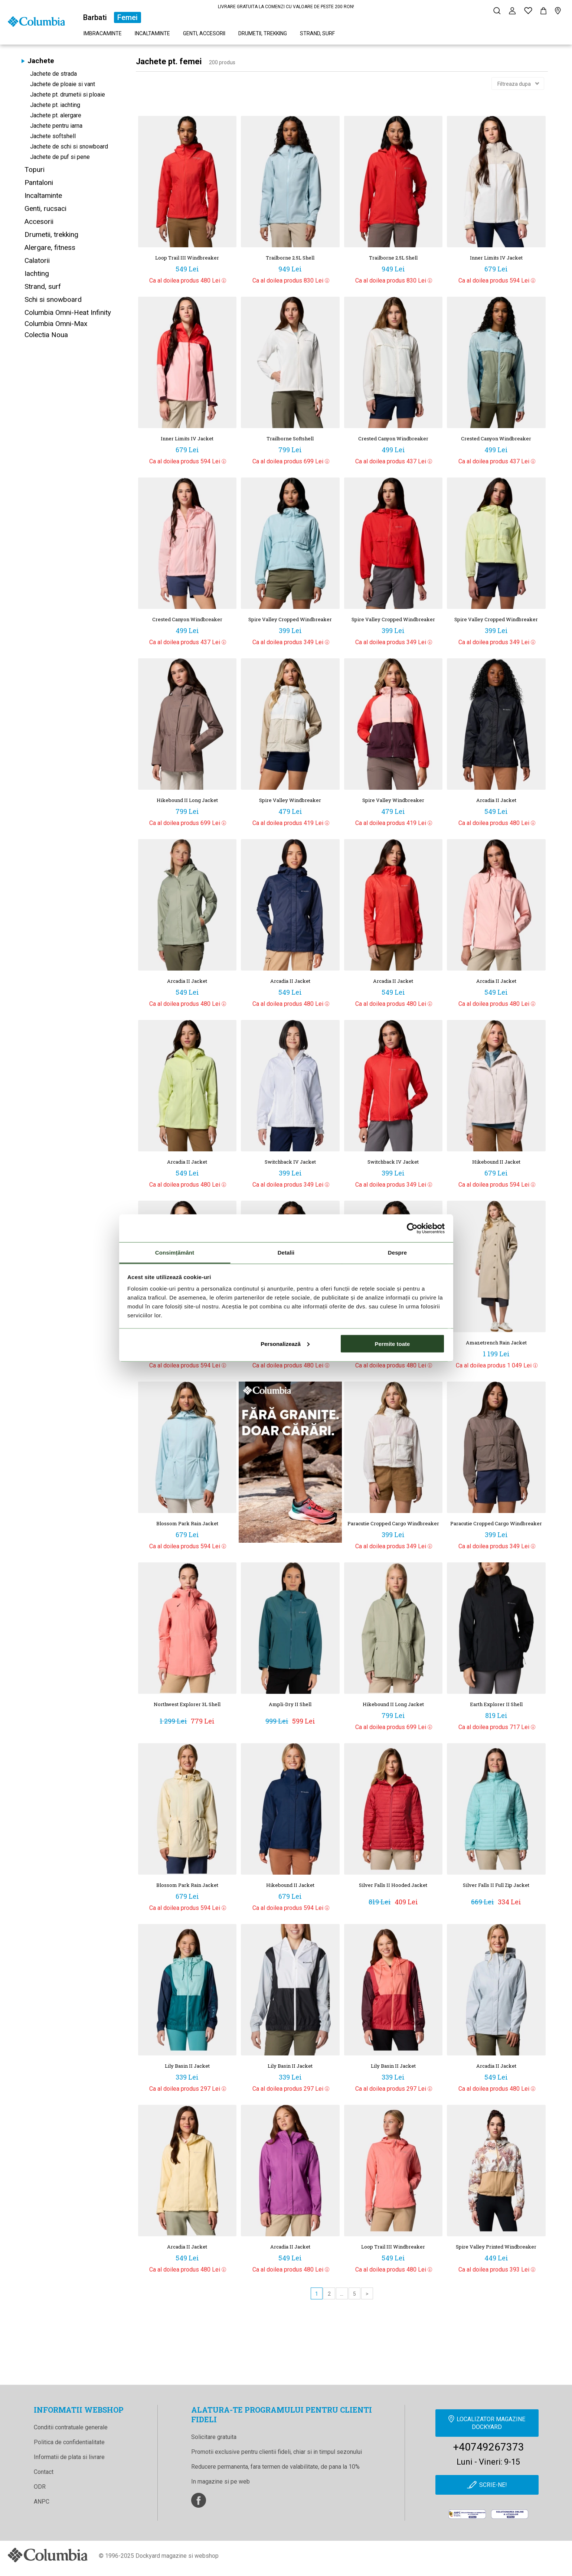  I want to click on Colectia Noua, so click(46, 334).